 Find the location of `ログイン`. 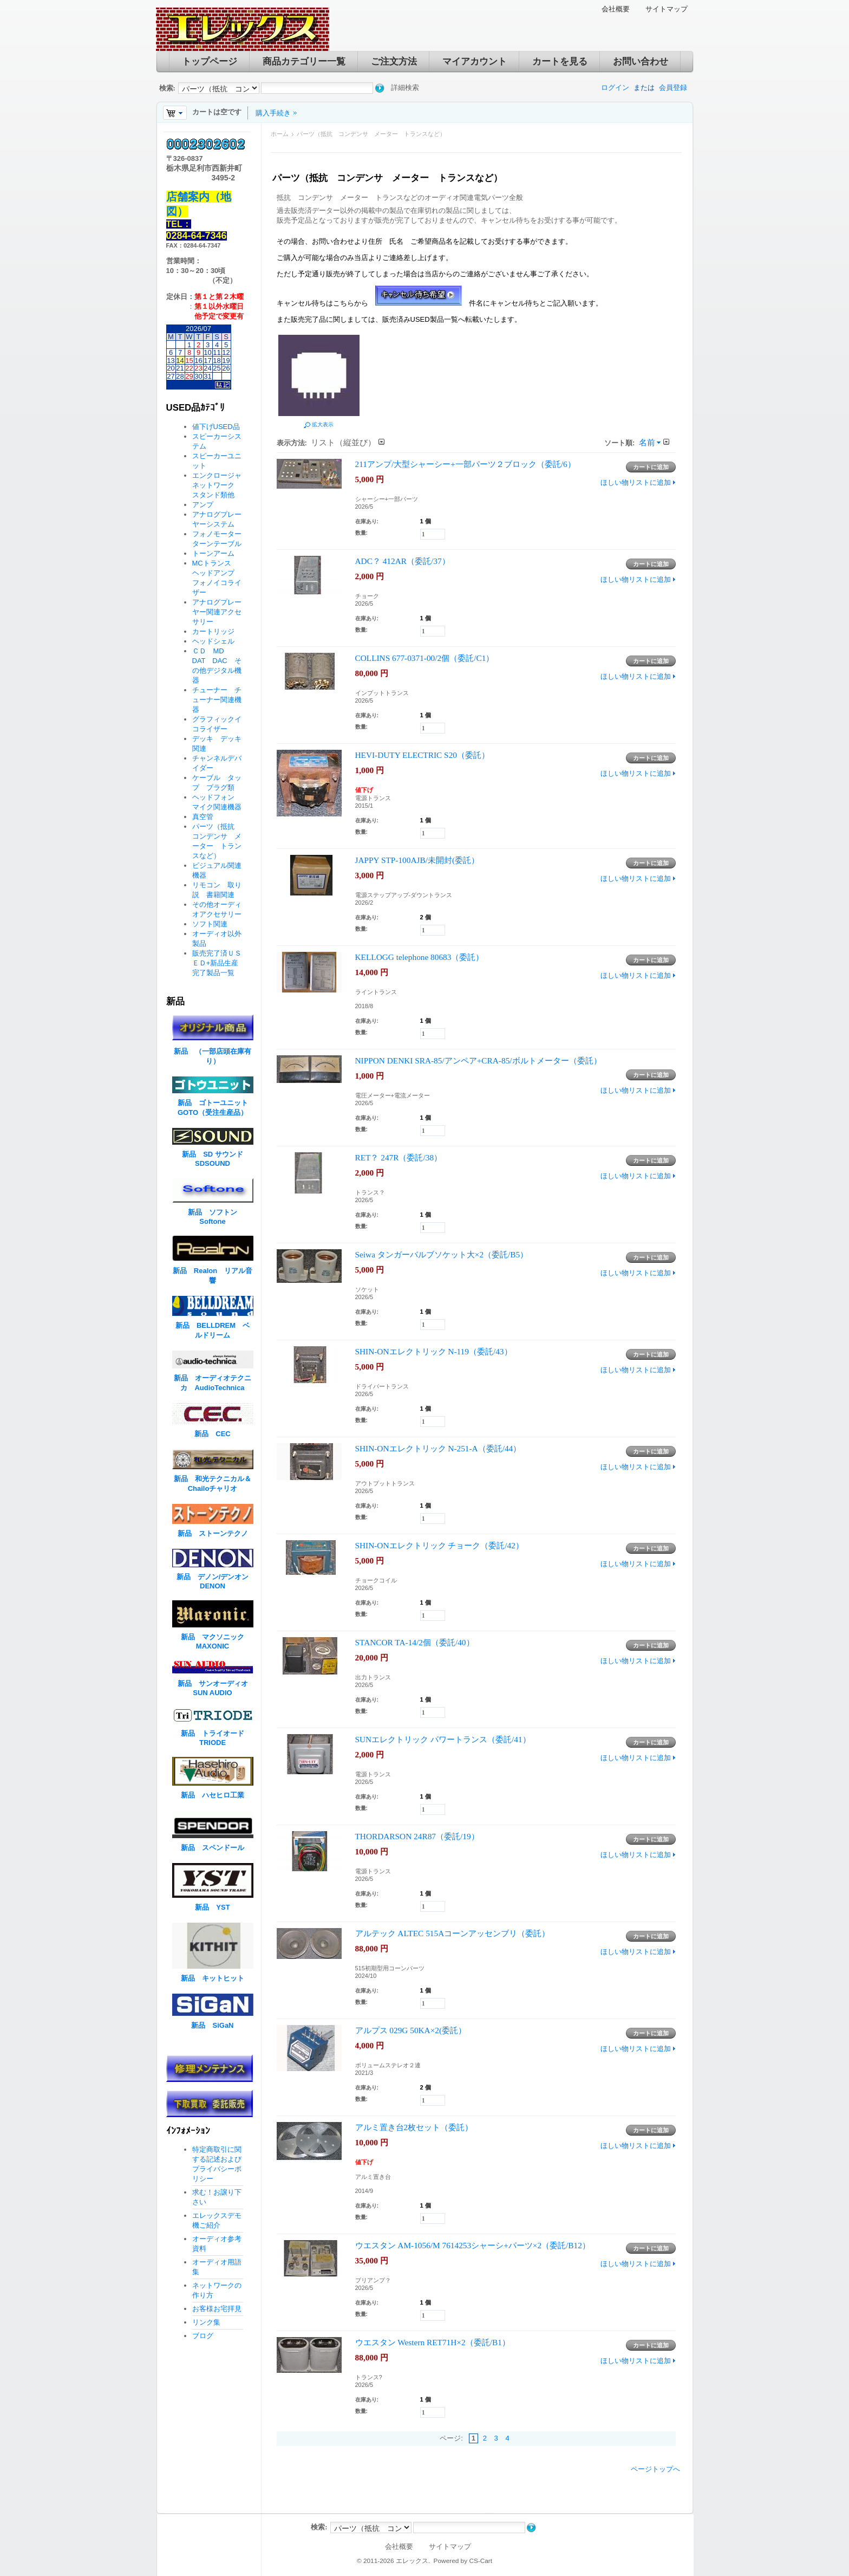

ログイン is located at coordinates (615, 87).